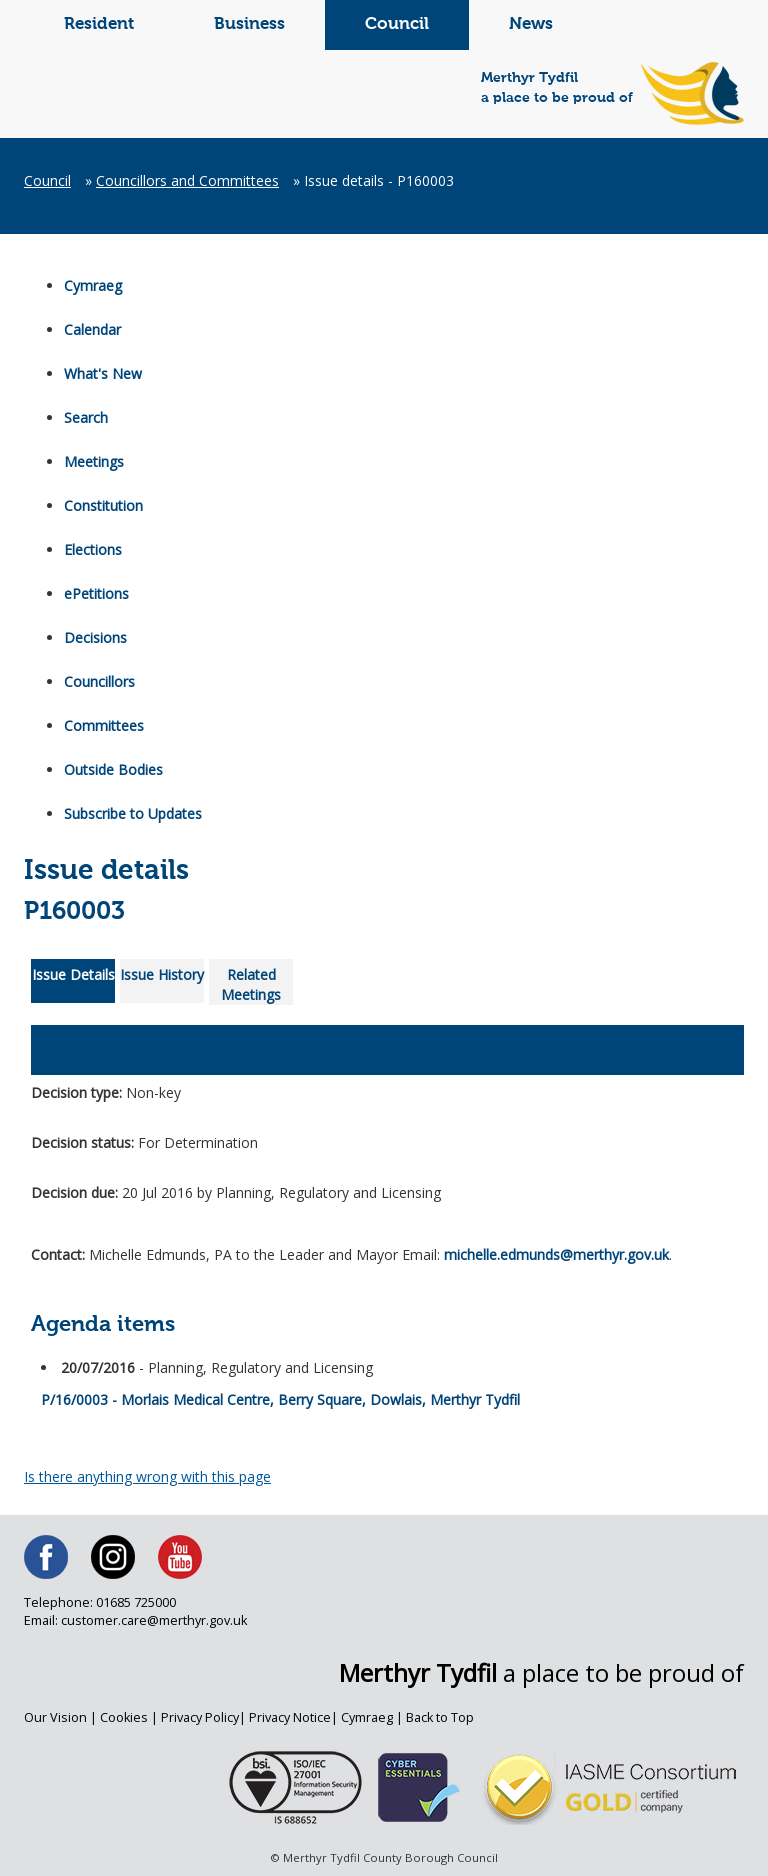 The image size is (768, 1876). I want to click on Back to Top, so click(440, 1717).